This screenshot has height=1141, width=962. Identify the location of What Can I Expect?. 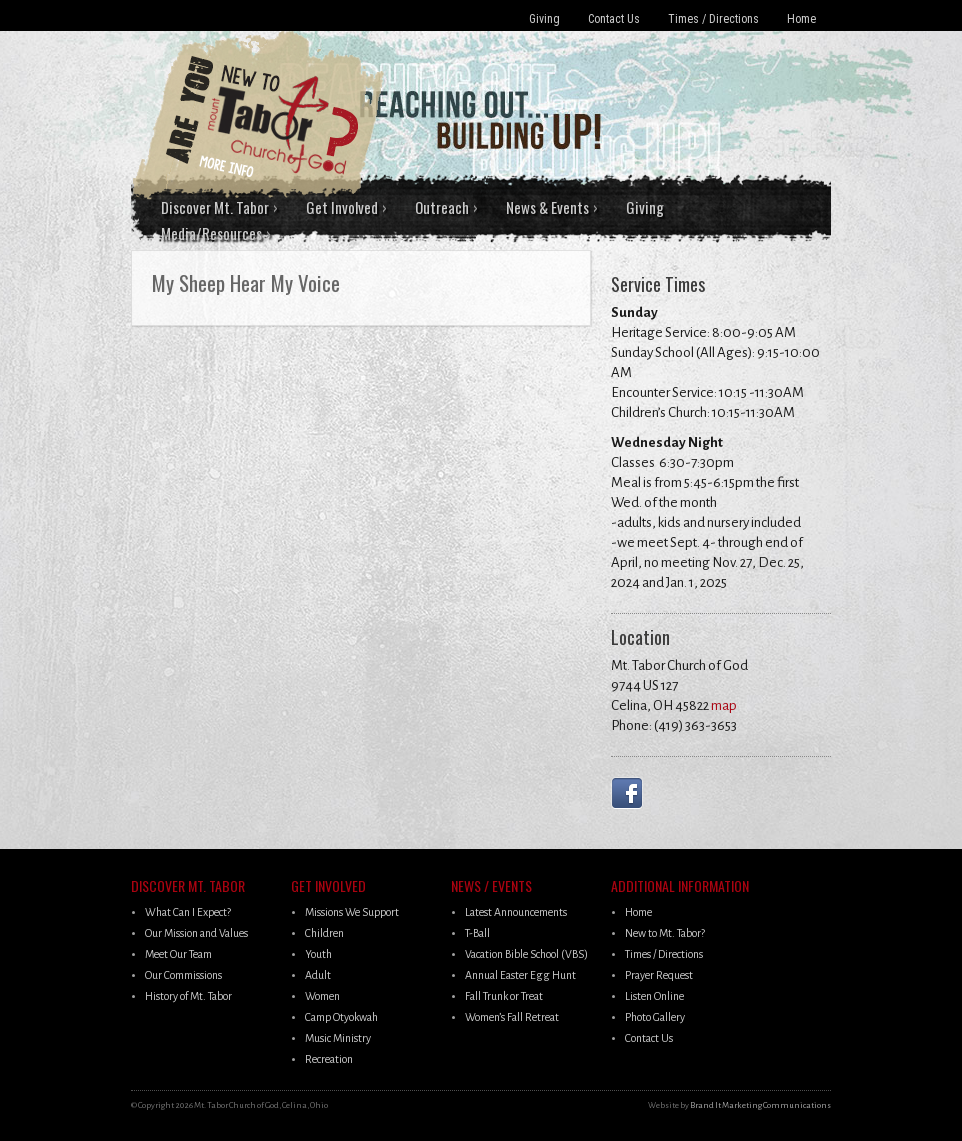
(188, 912).